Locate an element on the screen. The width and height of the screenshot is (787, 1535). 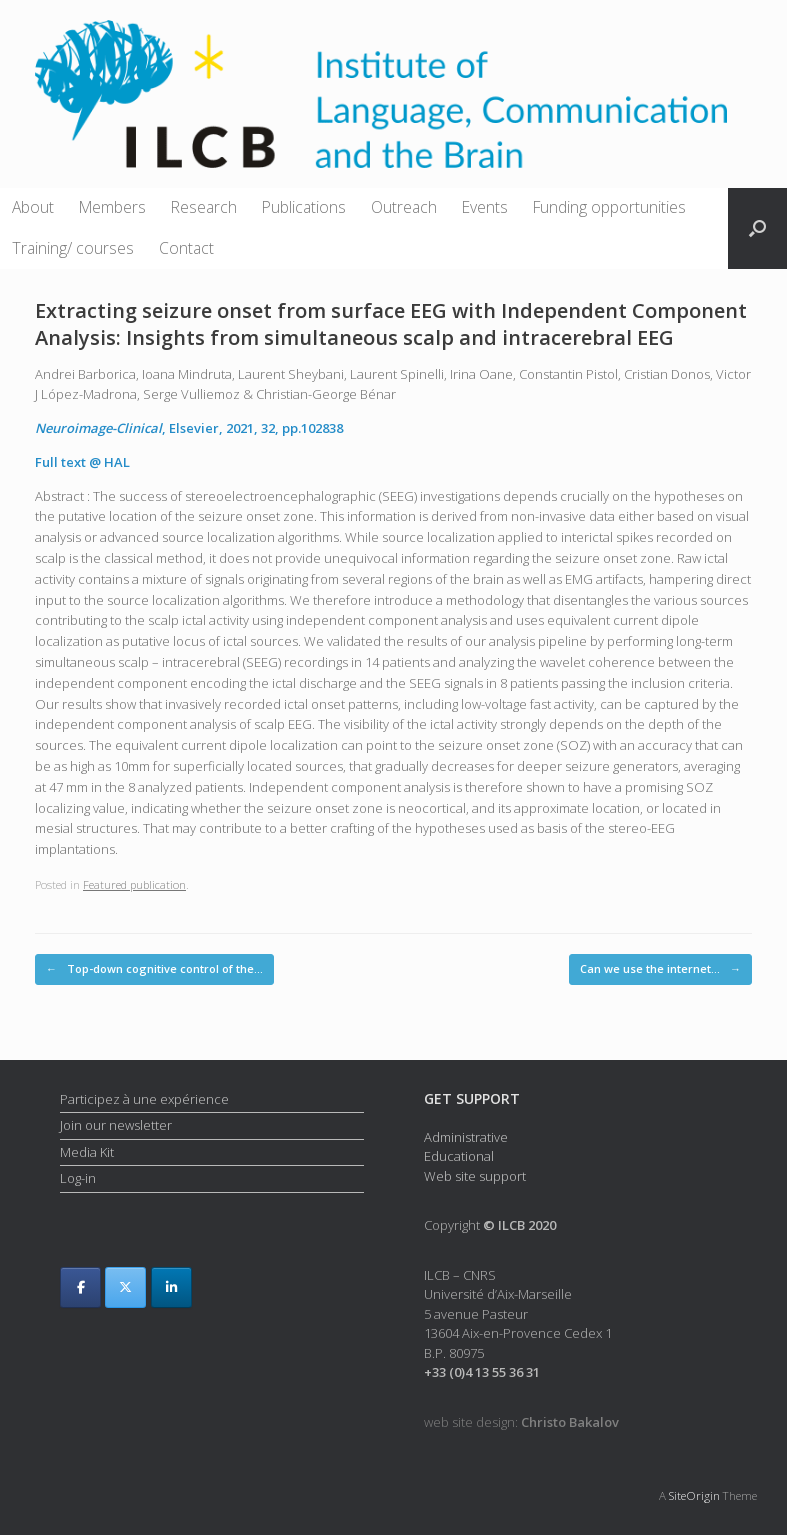
Join our newsletter is located at coordinates (116, 1125).